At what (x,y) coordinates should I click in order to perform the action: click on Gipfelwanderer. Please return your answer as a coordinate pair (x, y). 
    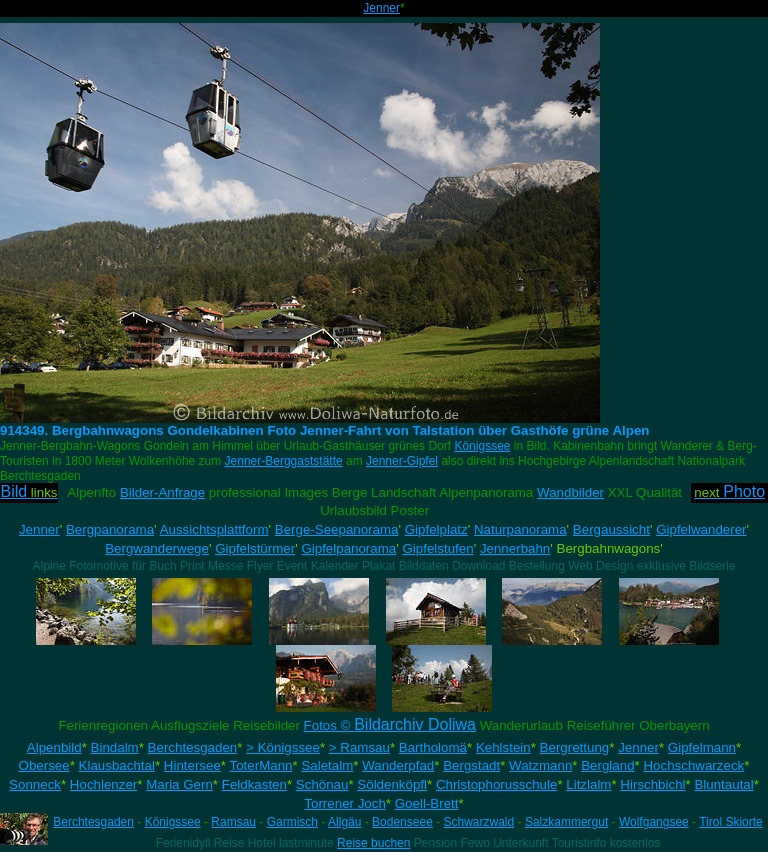
    Looking at the image, I should click on (701, 529).